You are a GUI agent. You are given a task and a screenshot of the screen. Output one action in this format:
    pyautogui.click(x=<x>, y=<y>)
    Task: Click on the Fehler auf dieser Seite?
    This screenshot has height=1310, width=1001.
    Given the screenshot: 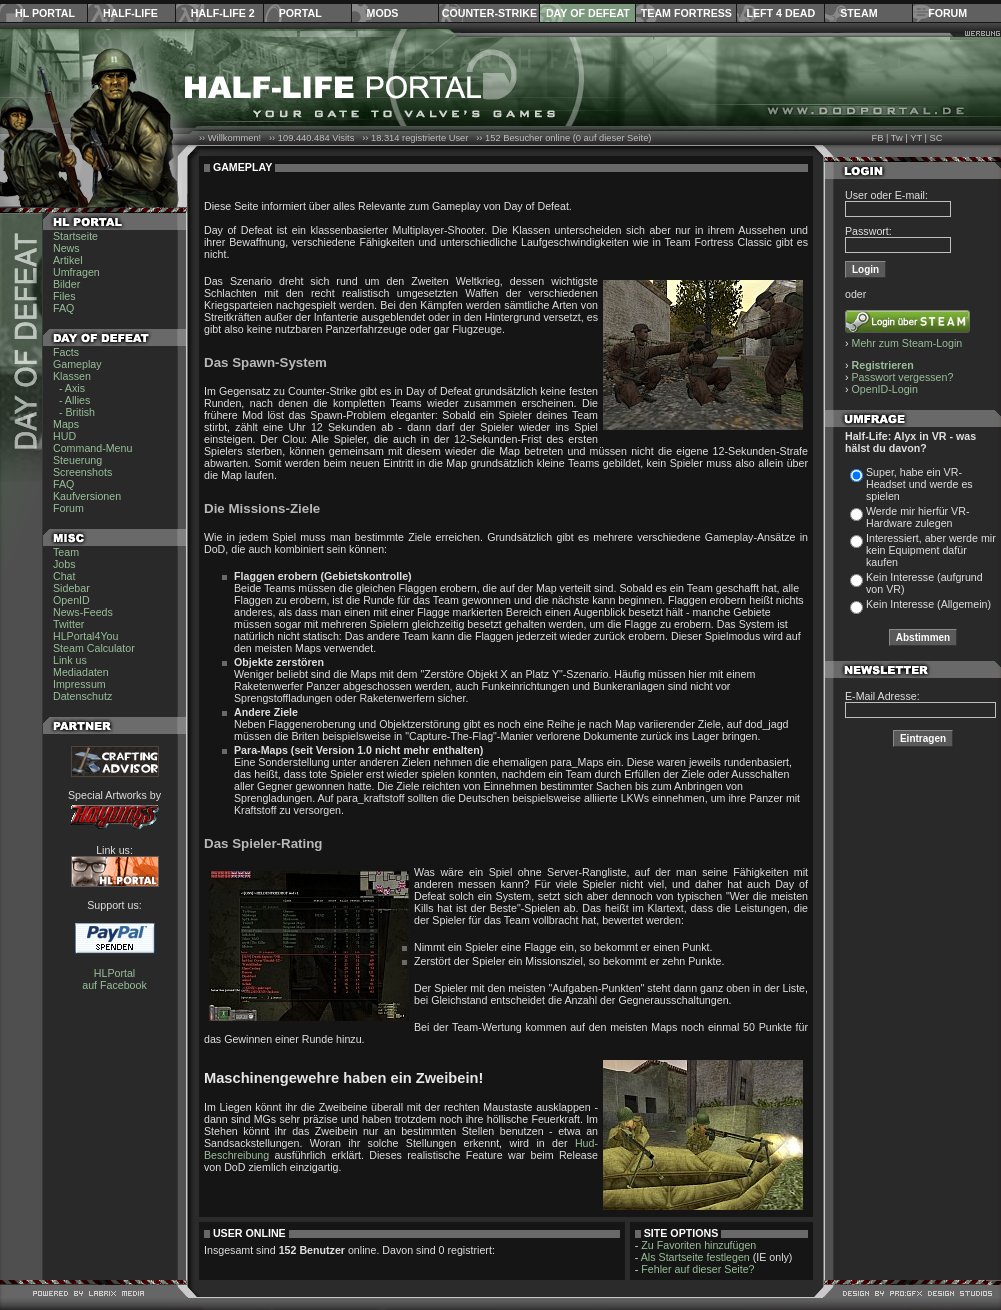 What is the action you would take?
    pyautogui.click(x=697, y=1269)
    